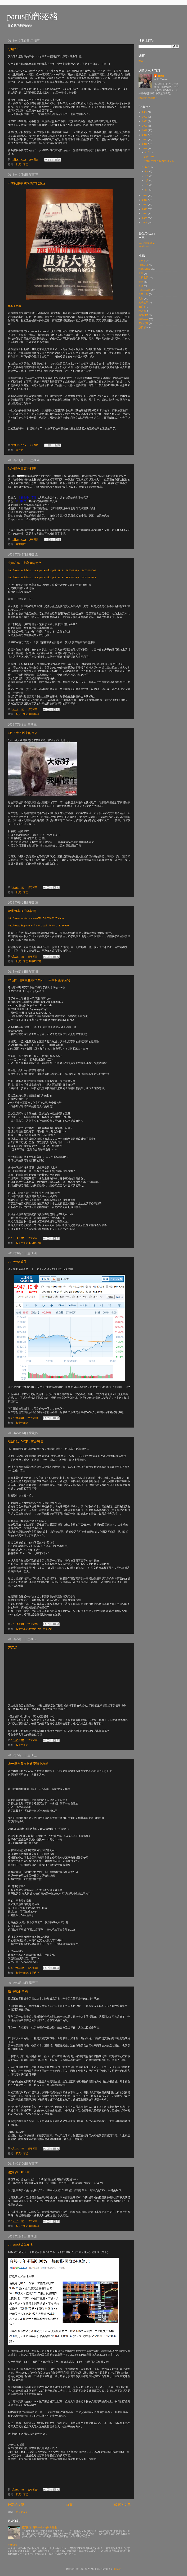  What do you see at coordinates (145, 144) in the screenshot?
I see `2016` at bounding box center [145, 144].